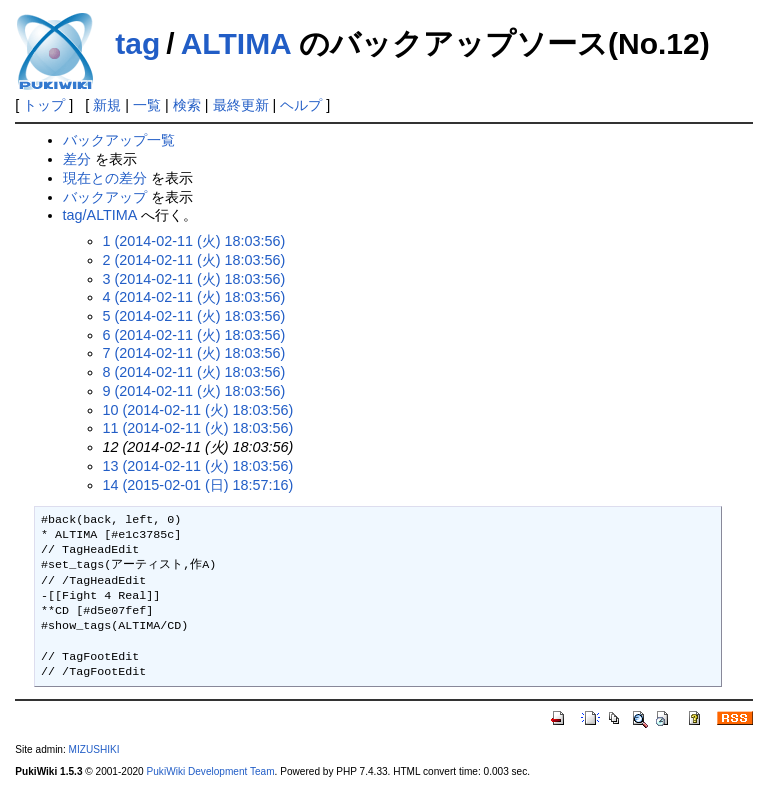 This screenshot has height=788, width=768. What do you see at coordinates (198, 410) in the screenshot?
I see `10 (2014-02-11 (火) 18:03:56)` at bounding box center [198, 410].